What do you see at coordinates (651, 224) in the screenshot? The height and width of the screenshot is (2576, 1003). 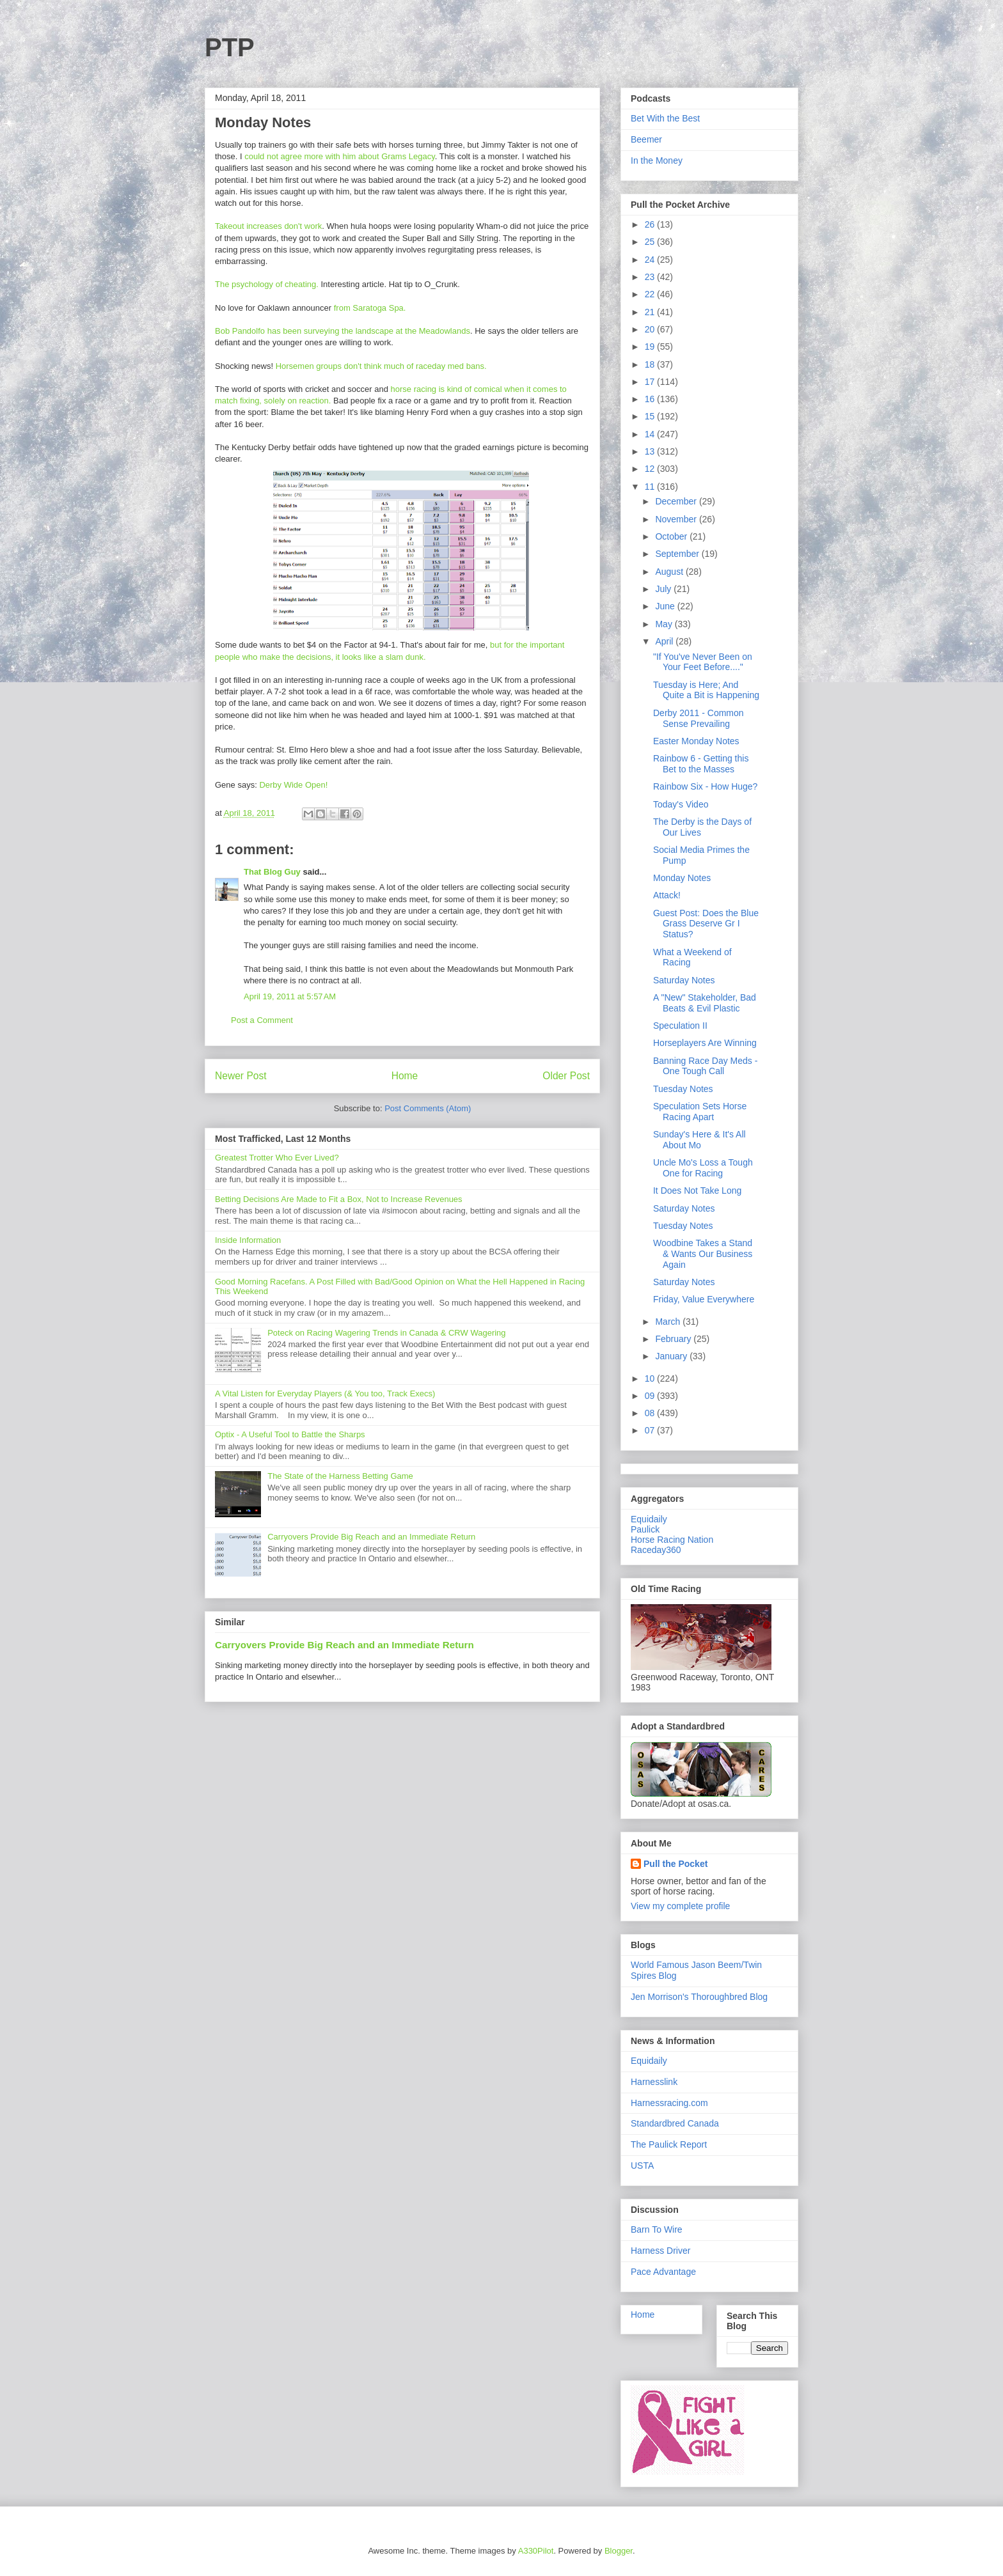 I see `26` at bounding box center [651, 224].